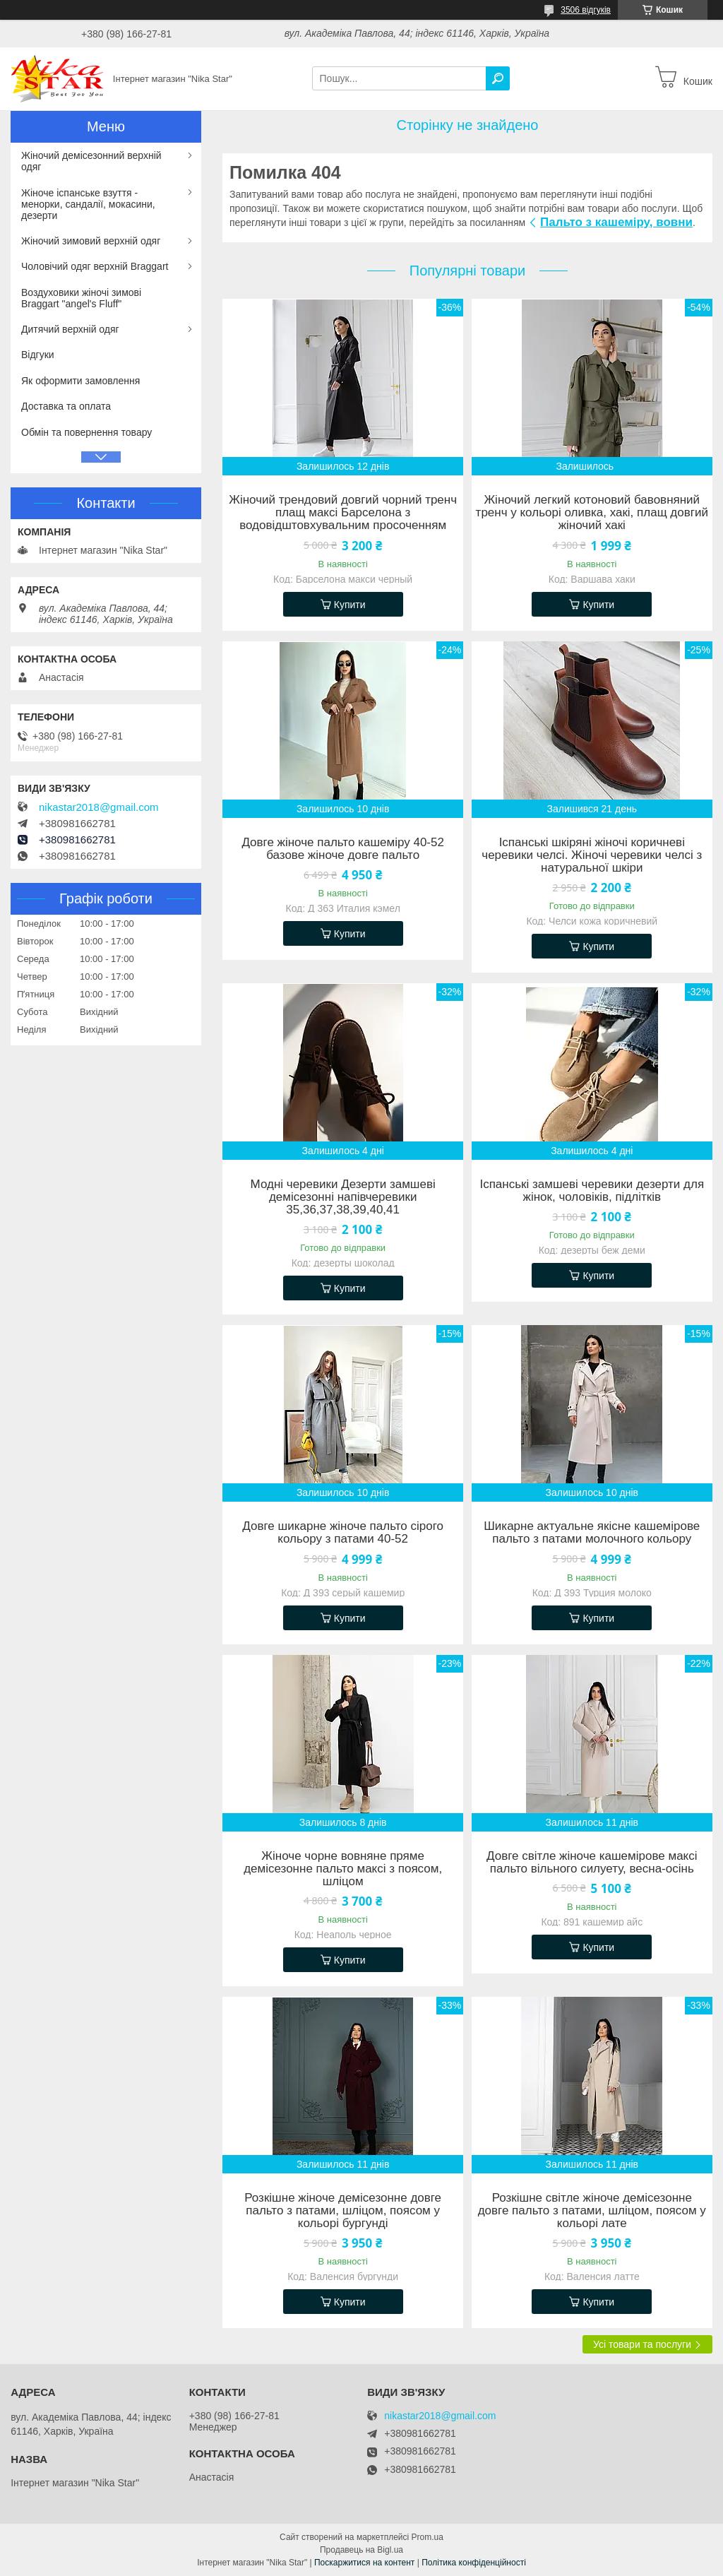 This screenshot has width=723, height=2576. Describe the element at coordinates (86, 432) in the screenshot. I see `Обмін та повернення товару` at that location.